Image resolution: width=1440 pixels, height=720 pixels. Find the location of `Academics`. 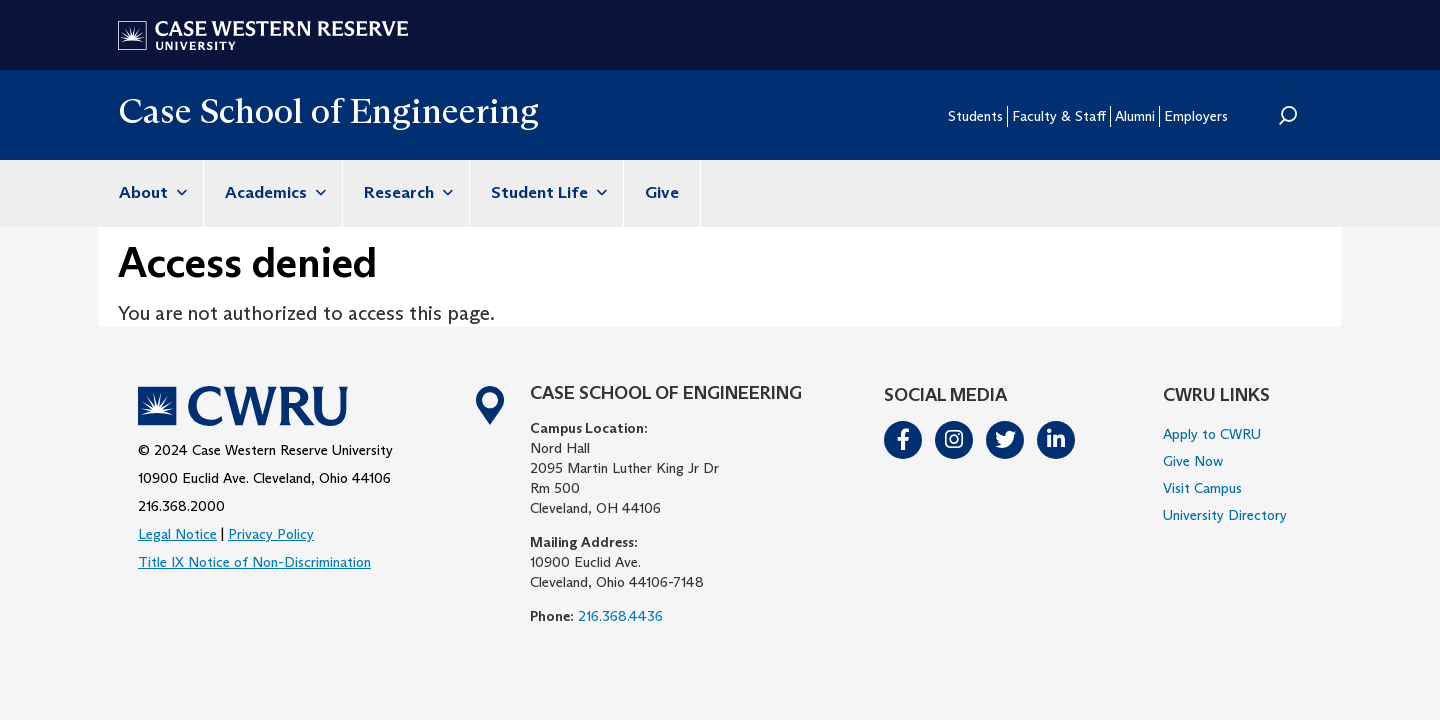

Academics is located at coordinates (273, 192).